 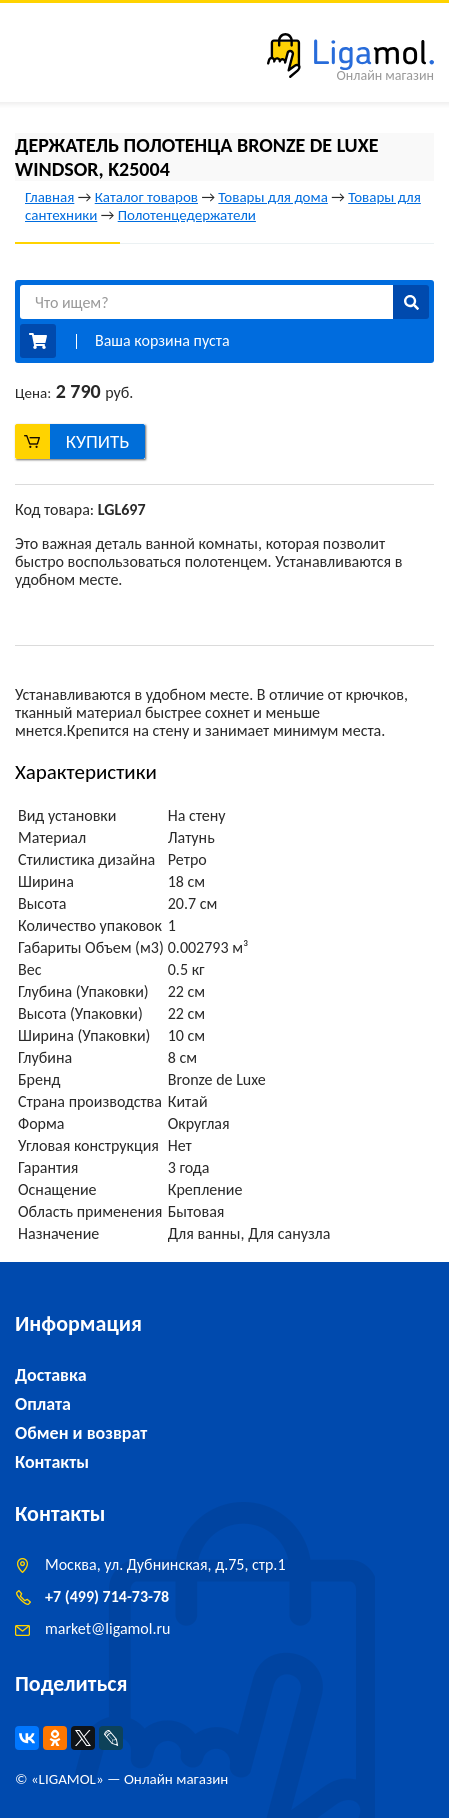 What do you see at coordinates (51, 1375) in the screenshot?
I see `Доставка` at bounding box center [51, 1375].